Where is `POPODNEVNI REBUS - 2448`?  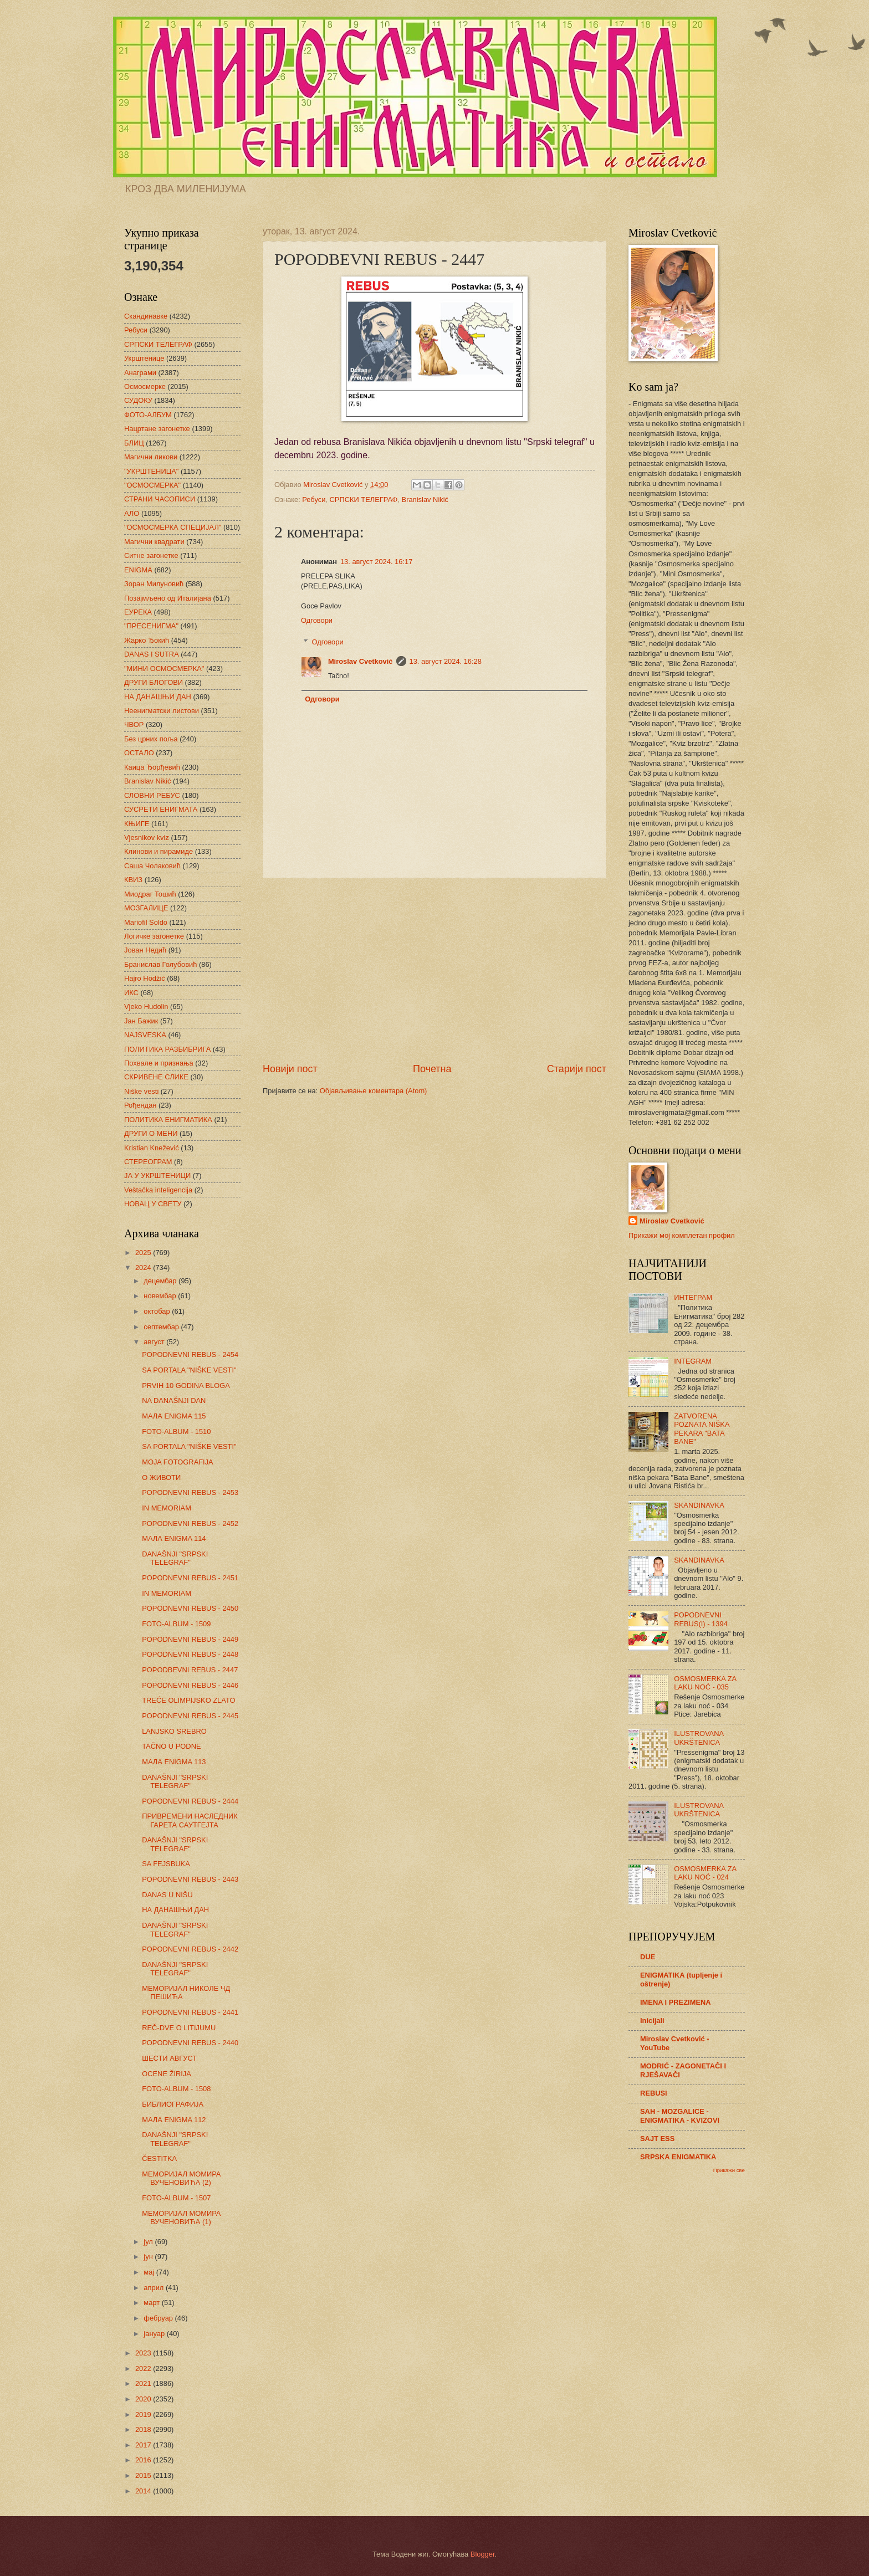 POPODNEVNI REBUS - 2448 is located at coordinates (190, 1654).